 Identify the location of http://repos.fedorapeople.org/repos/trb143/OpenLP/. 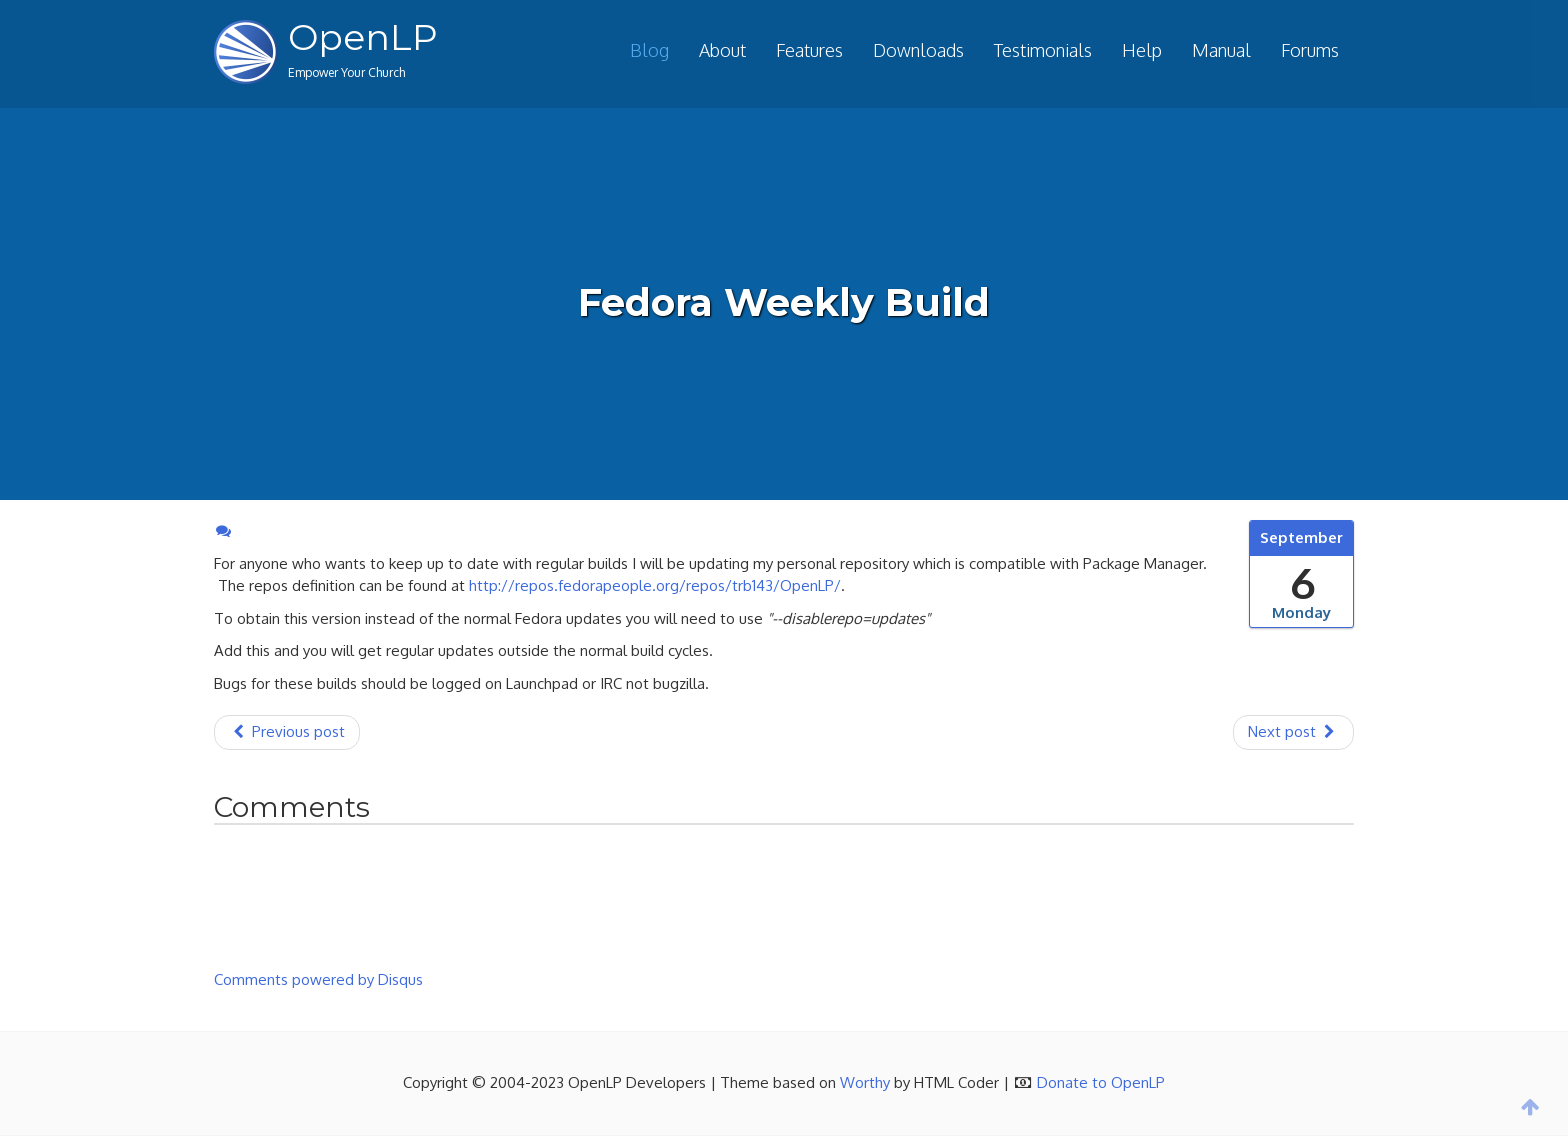
(655, 585).